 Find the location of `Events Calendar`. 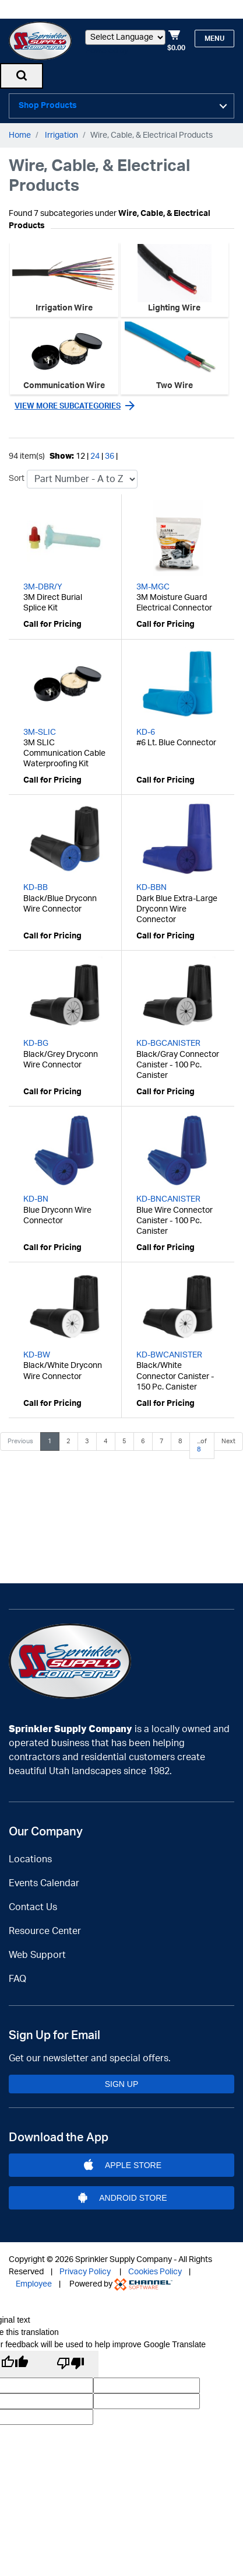

Events Calendar is located at coordinates (44, 1883).